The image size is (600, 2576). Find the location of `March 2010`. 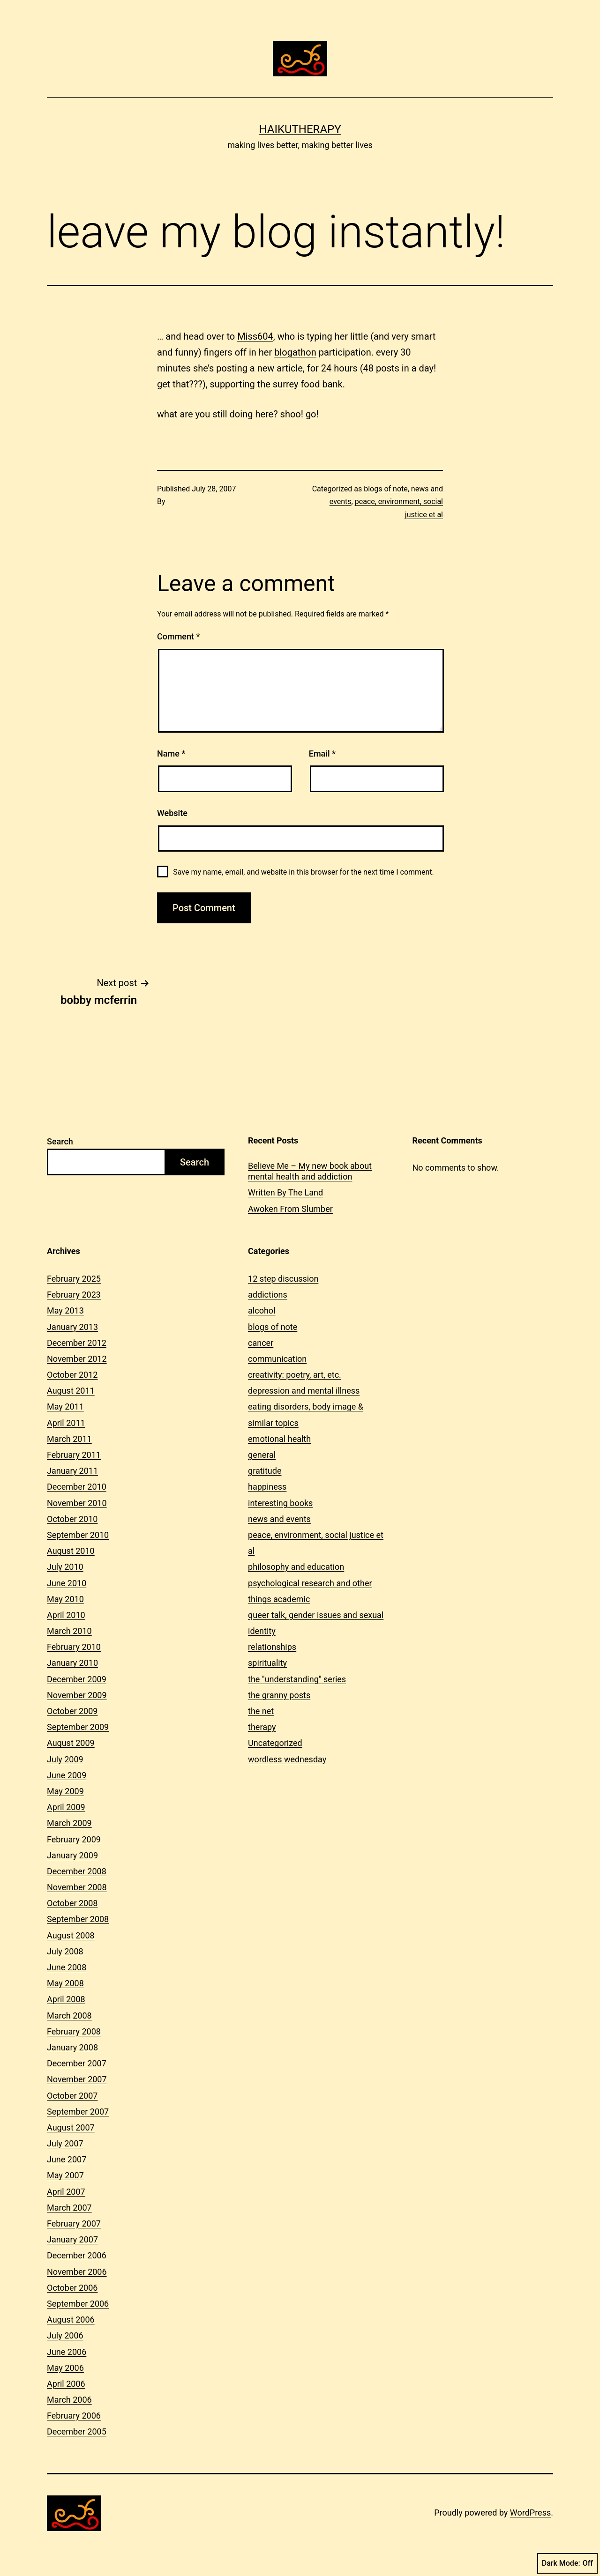

March 2010 is located at coordinates (69, 1631).